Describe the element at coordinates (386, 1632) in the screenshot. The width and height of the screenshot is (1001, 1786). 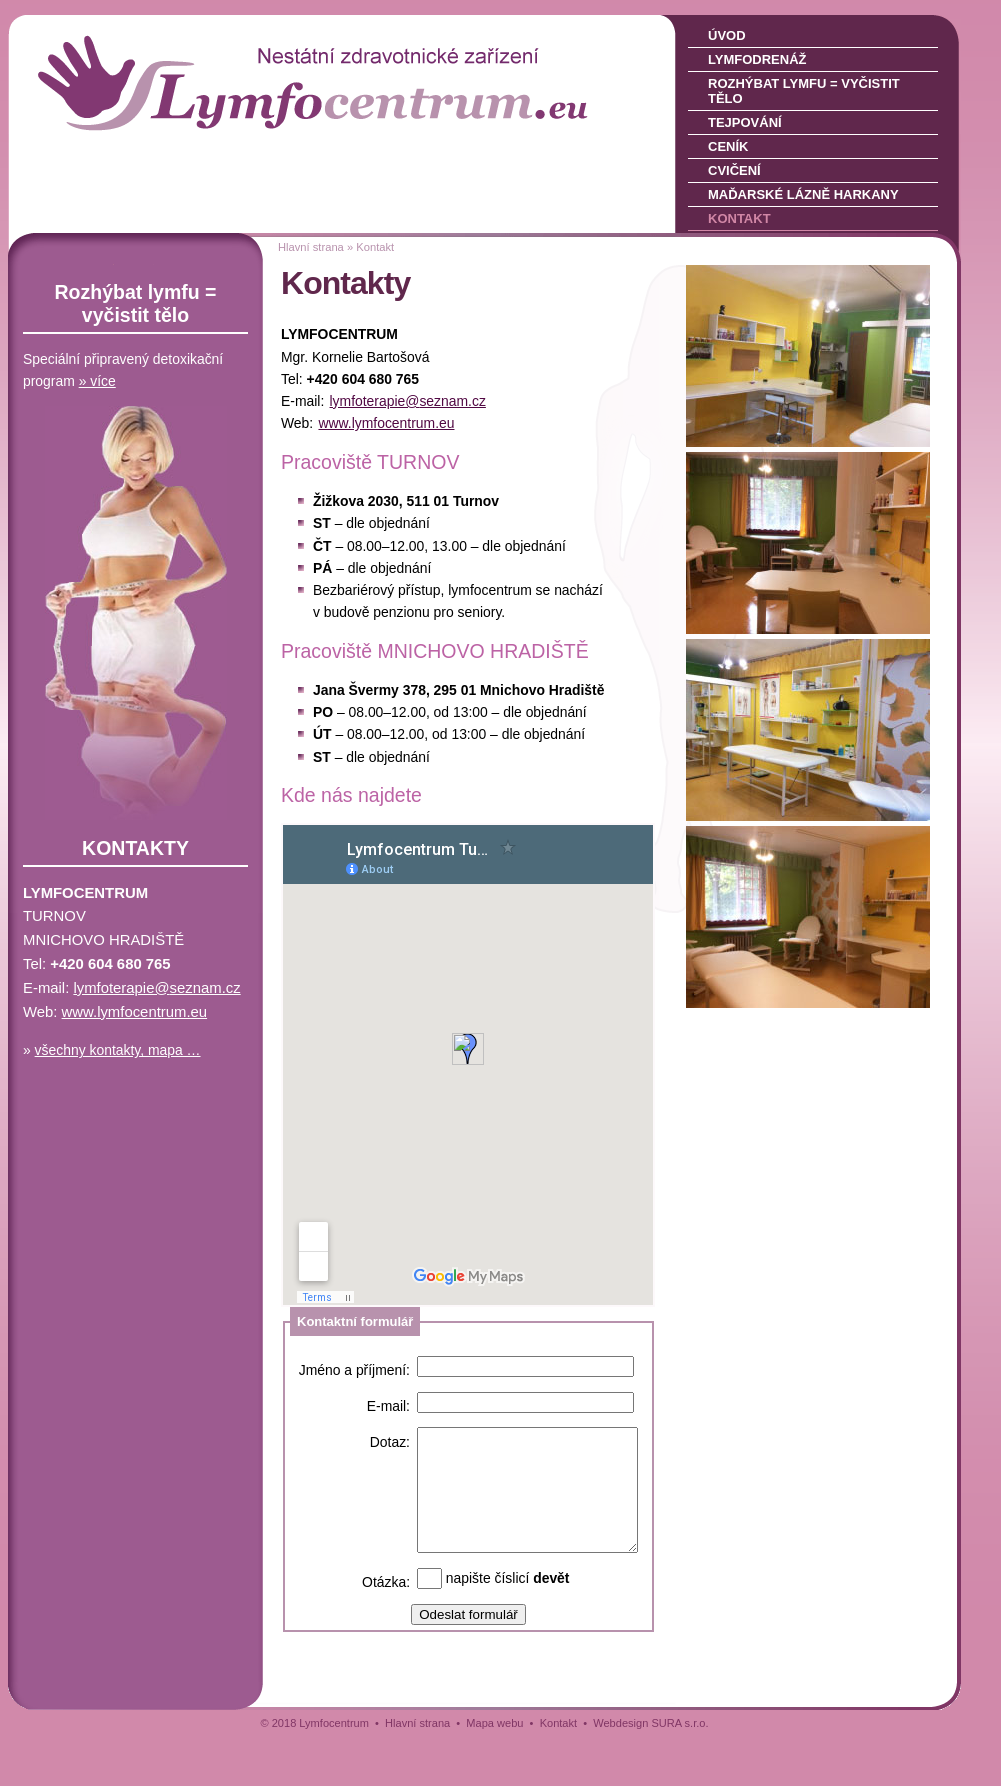
I see `Otázka:` at that location.